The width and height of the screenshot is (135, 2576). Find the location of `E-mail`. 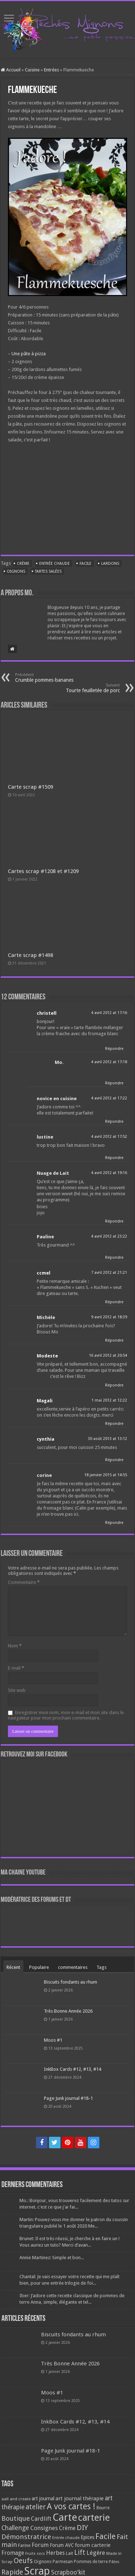

E-mail is located at coordinates (16, 1668).